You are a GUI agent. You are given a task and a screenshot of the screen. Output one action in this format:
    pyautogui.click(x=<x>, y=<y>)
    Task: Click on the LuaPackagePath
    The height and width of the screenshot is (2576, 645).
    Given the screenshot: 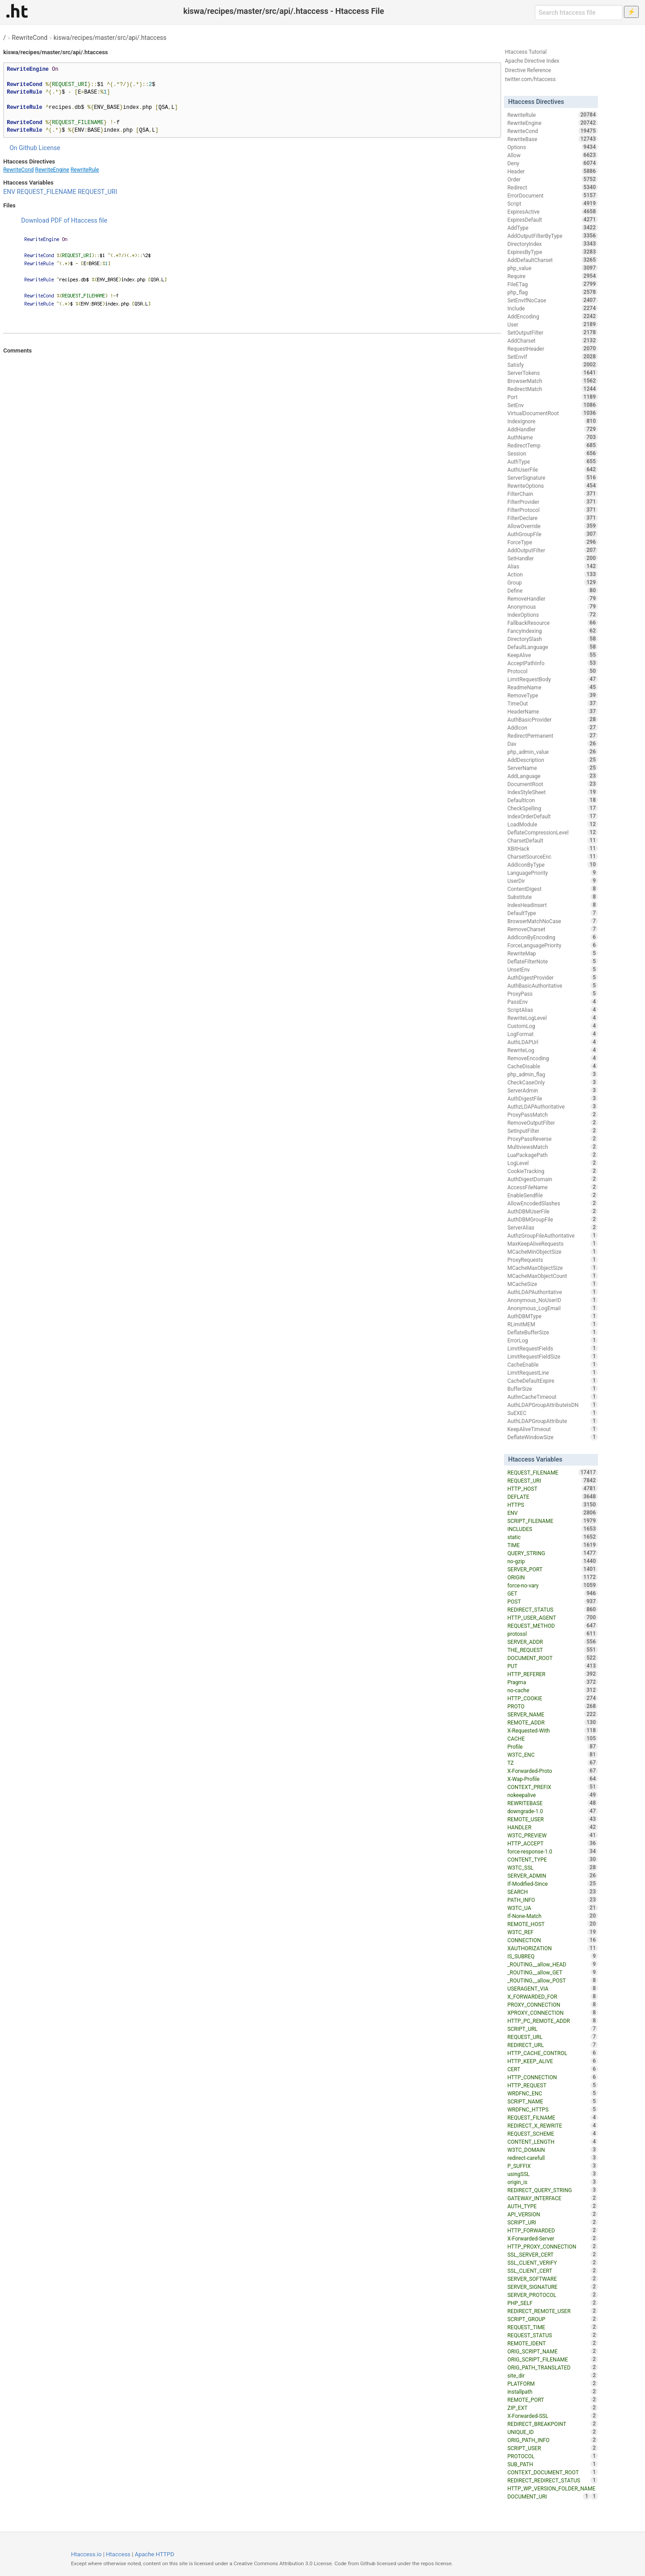 What is the action you would take?
    pyautogui.click(x=552, y=1154)
    